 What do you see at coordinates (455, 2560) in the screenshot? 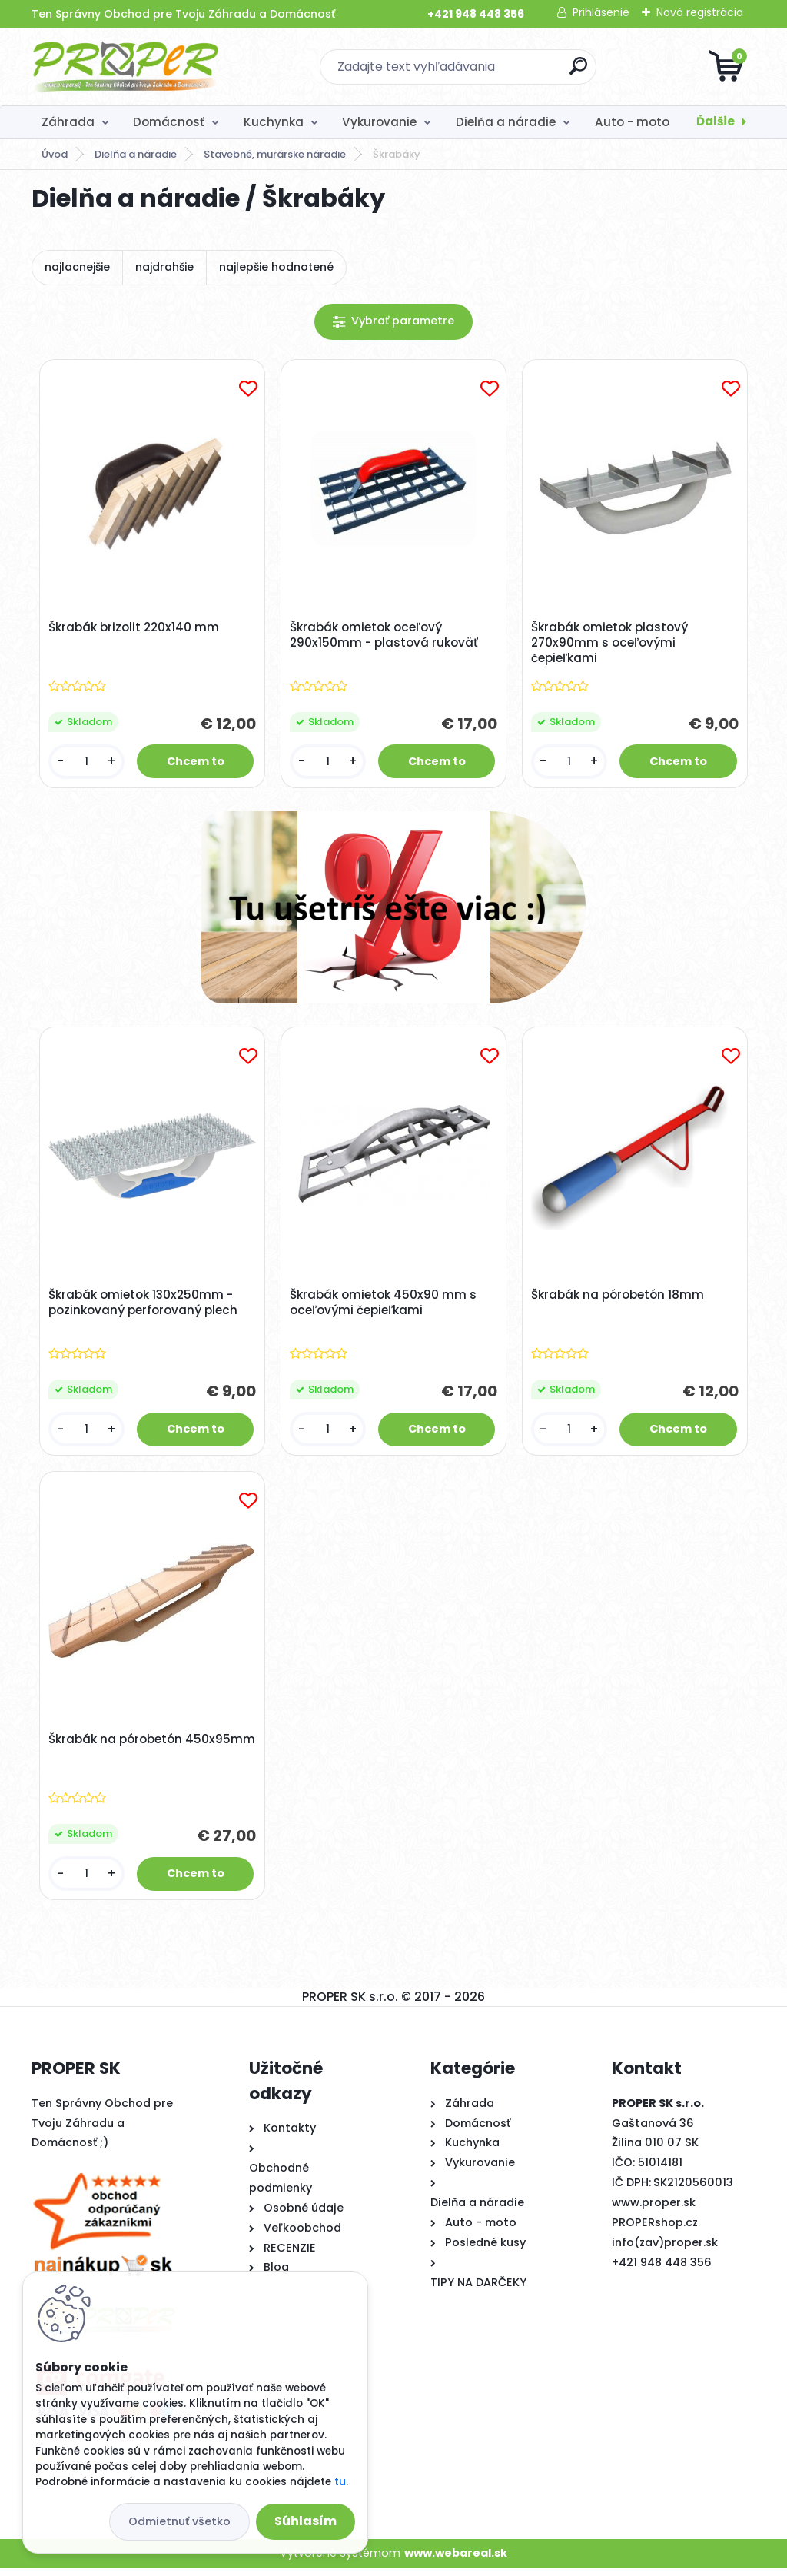
I see `www.webareal.sk` at bounding box center [455, 2560].